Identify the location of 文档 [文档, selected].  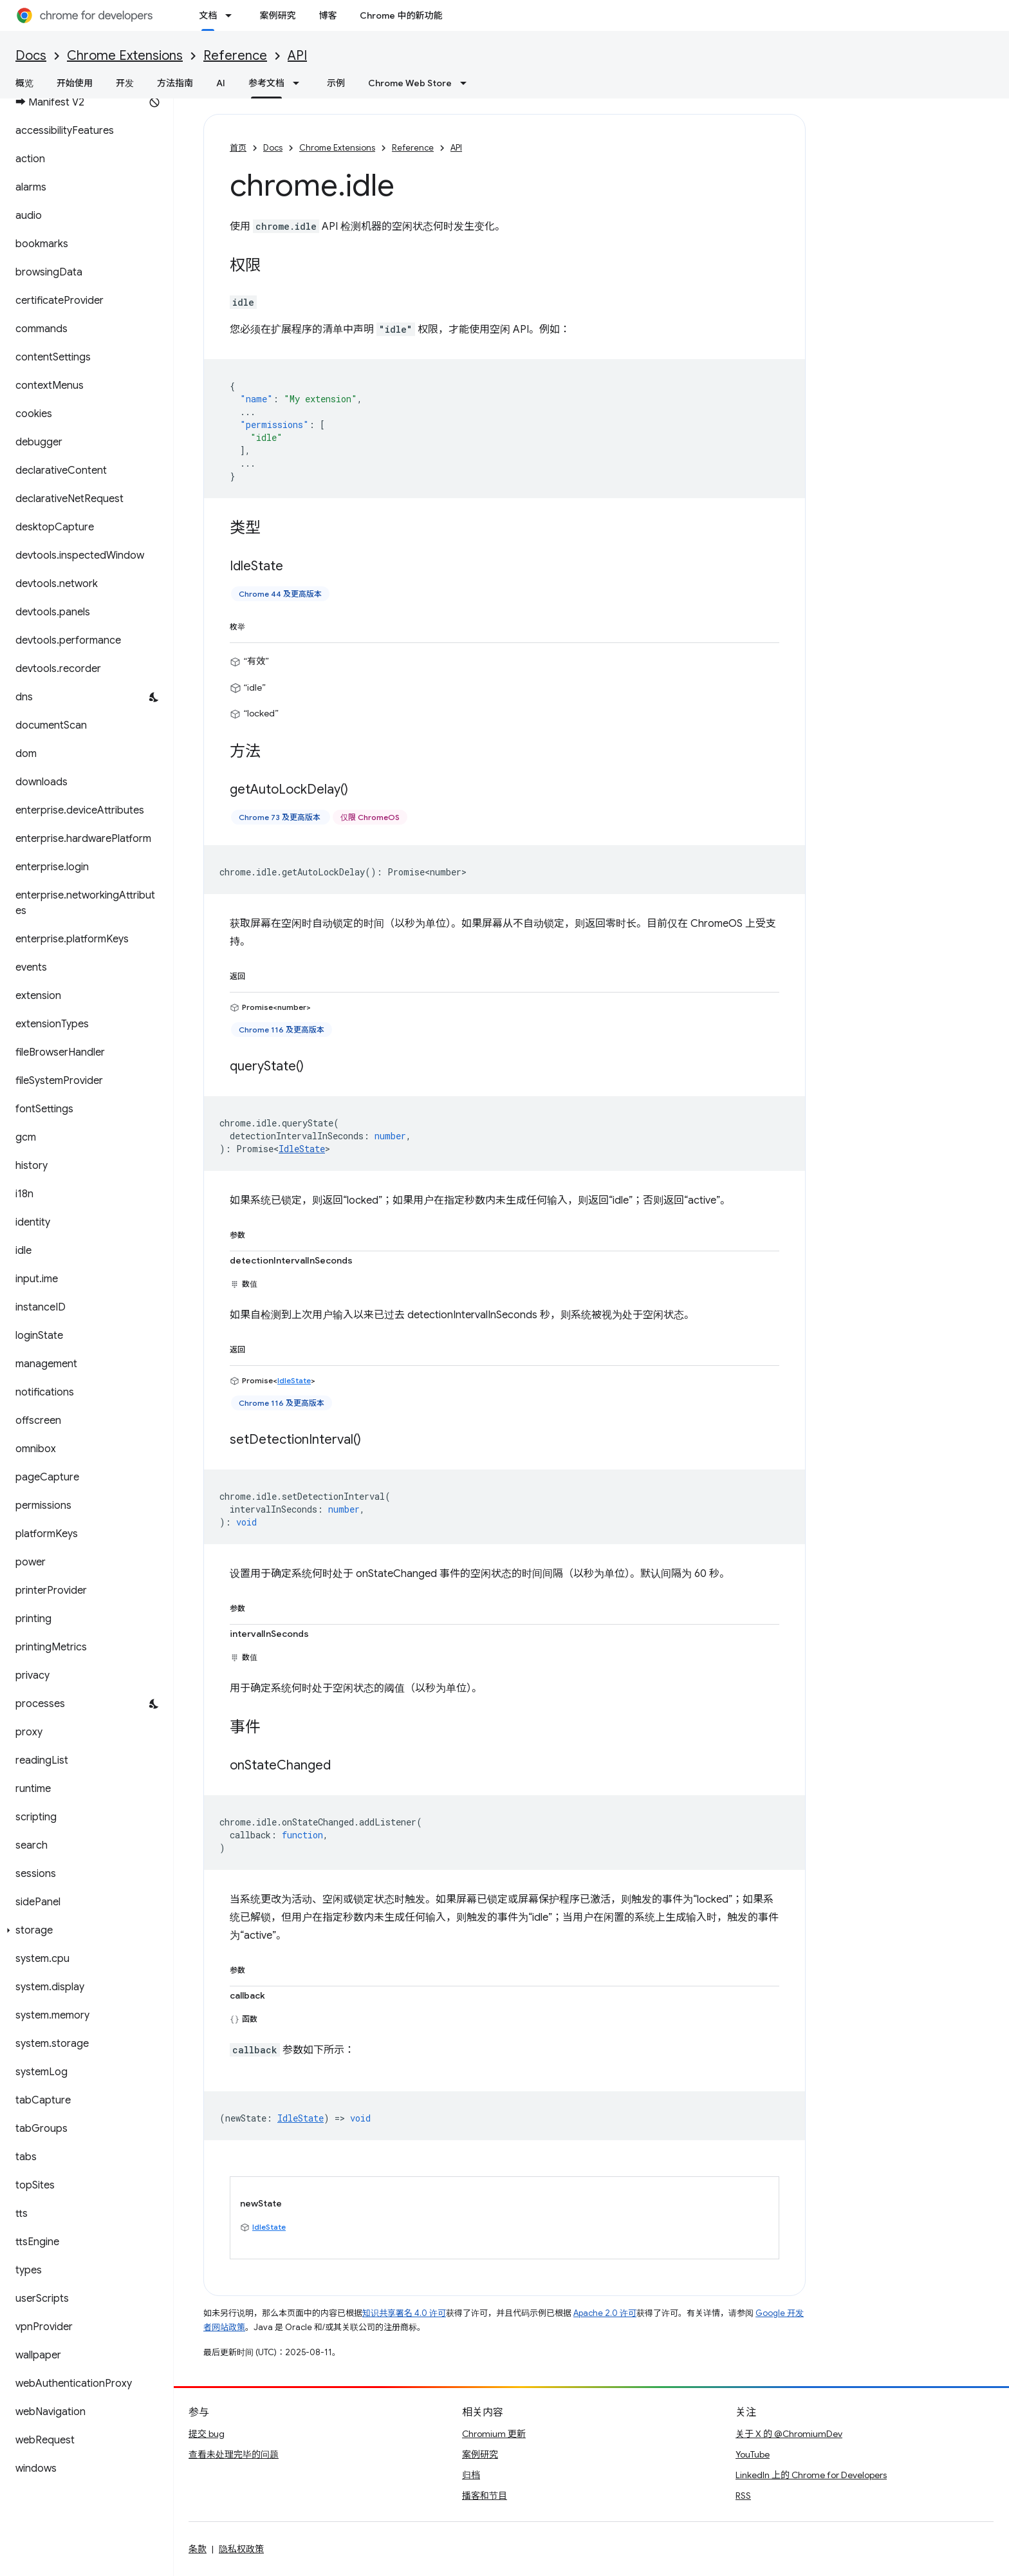
(208, 15).